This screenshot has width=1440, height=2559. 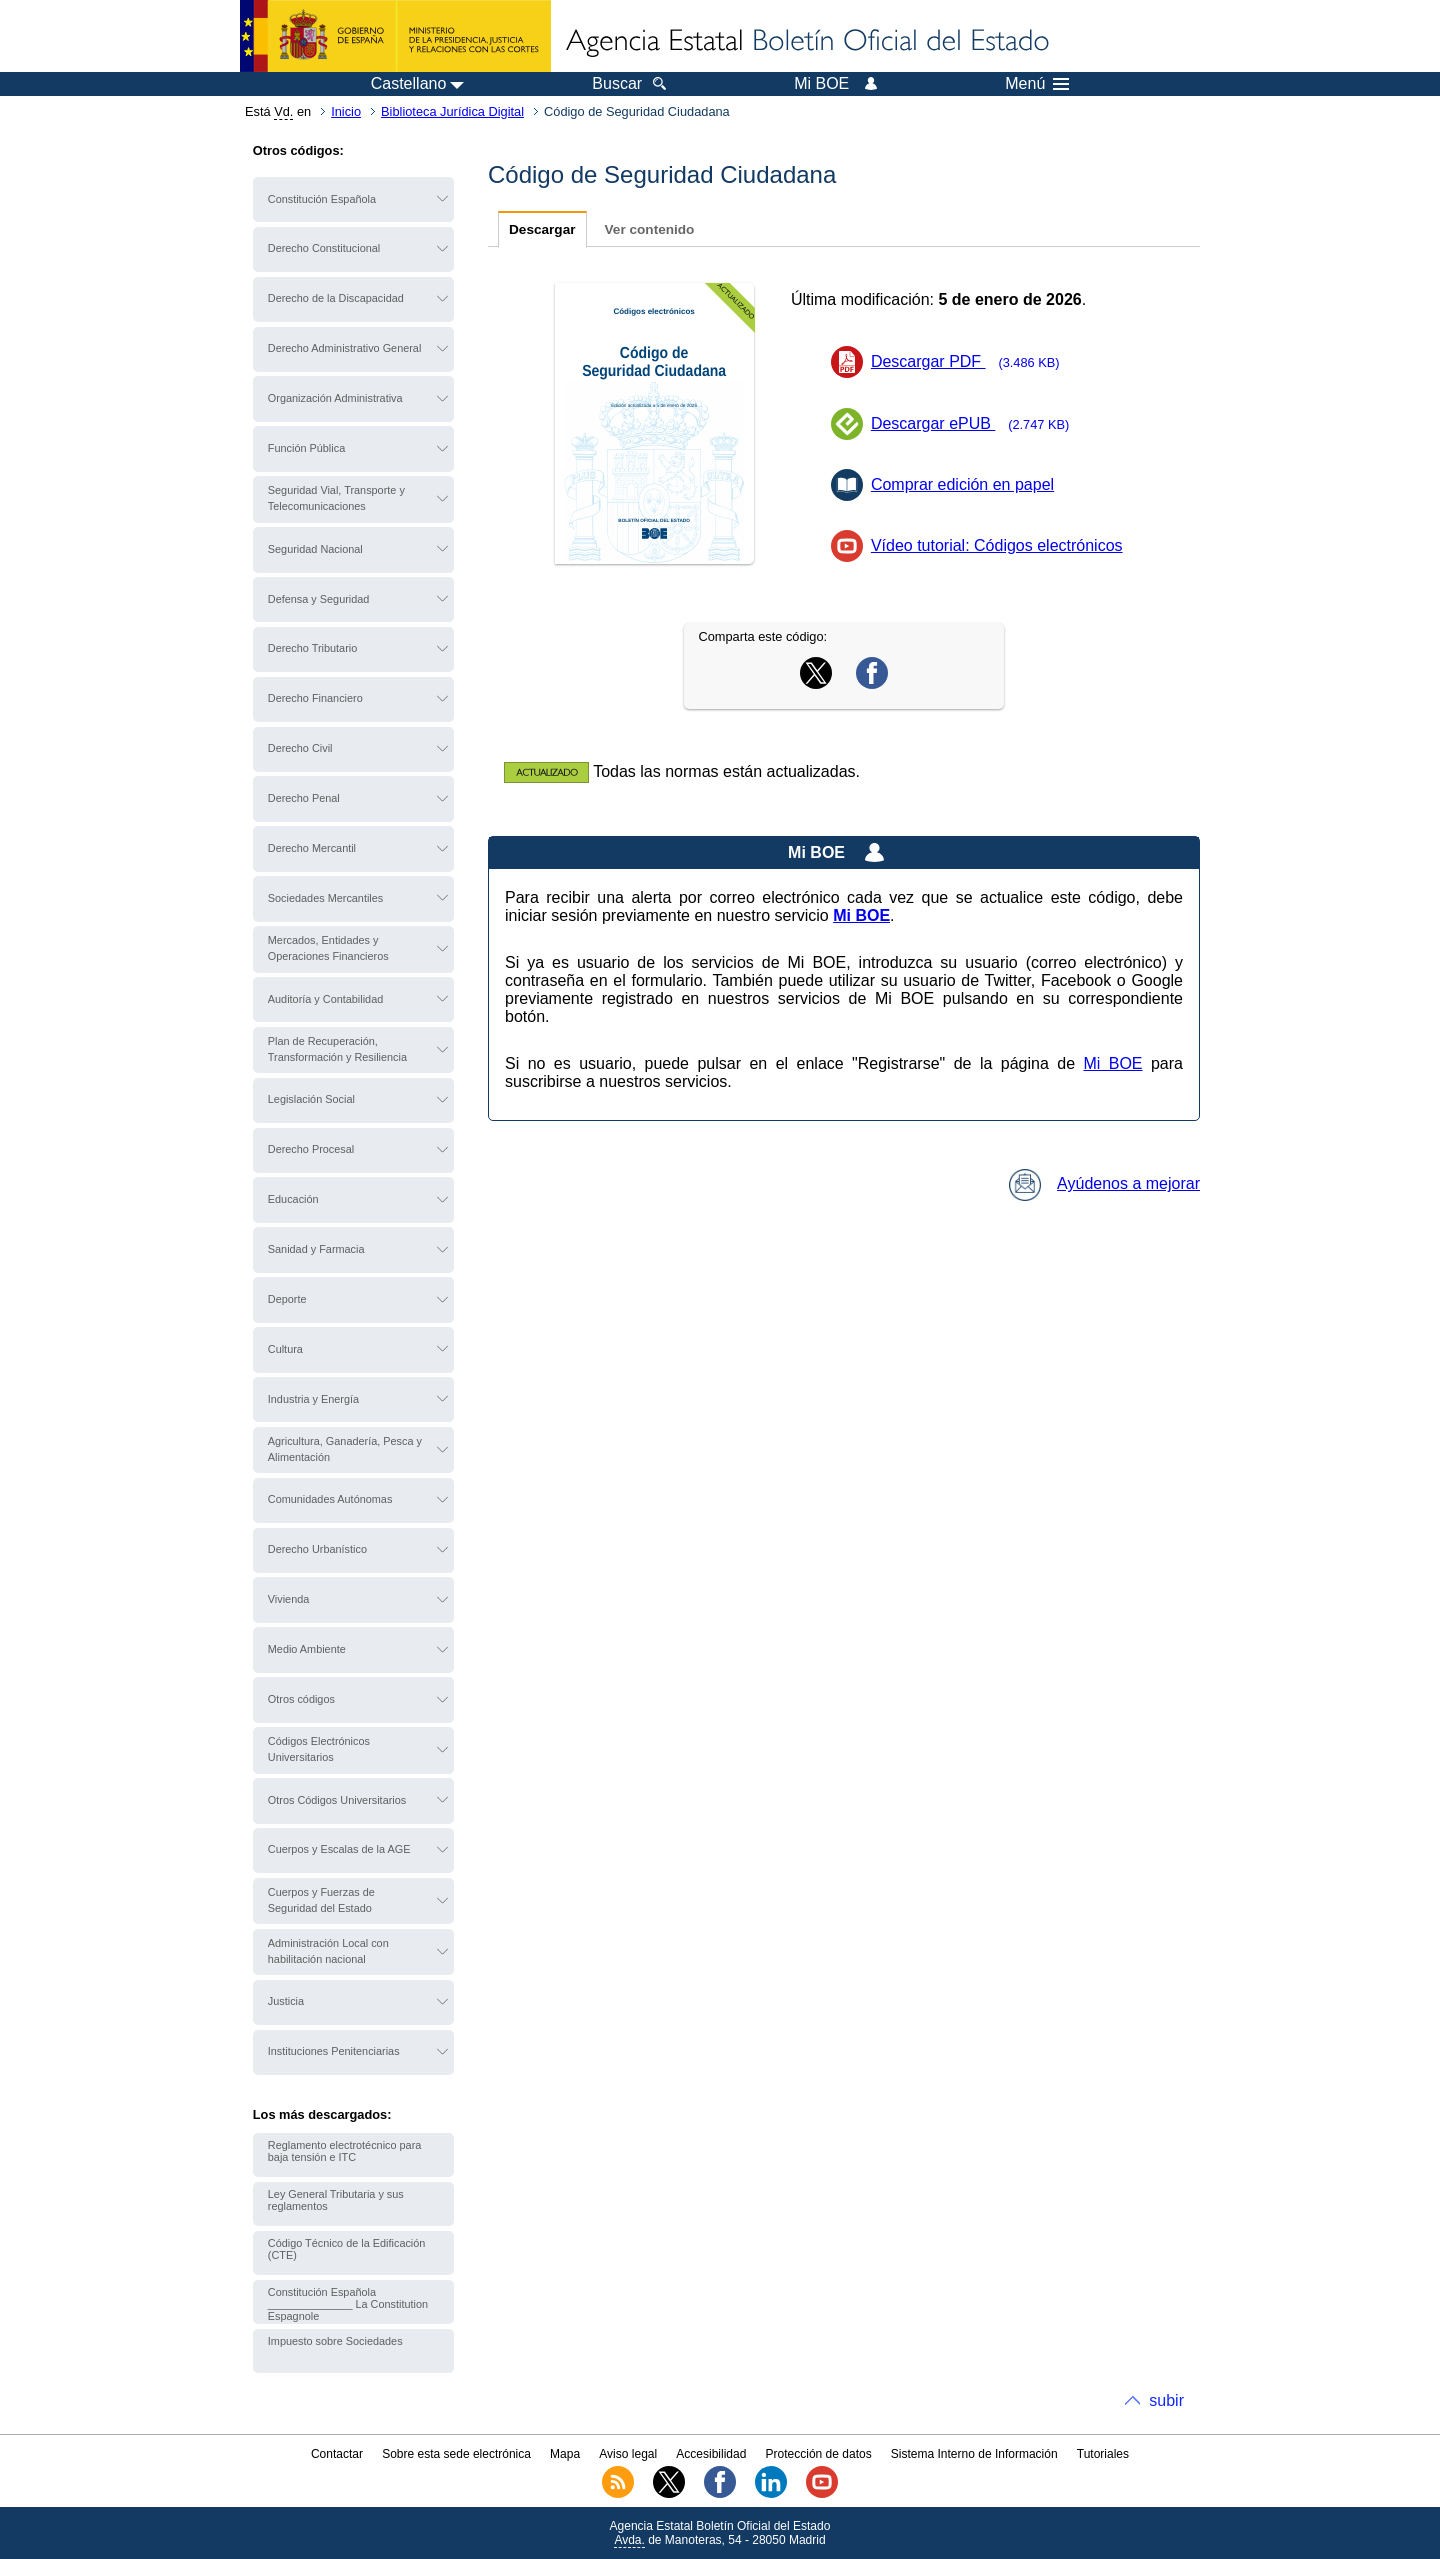 I want to click on Protección de datos, so click(x=819, y=2454).